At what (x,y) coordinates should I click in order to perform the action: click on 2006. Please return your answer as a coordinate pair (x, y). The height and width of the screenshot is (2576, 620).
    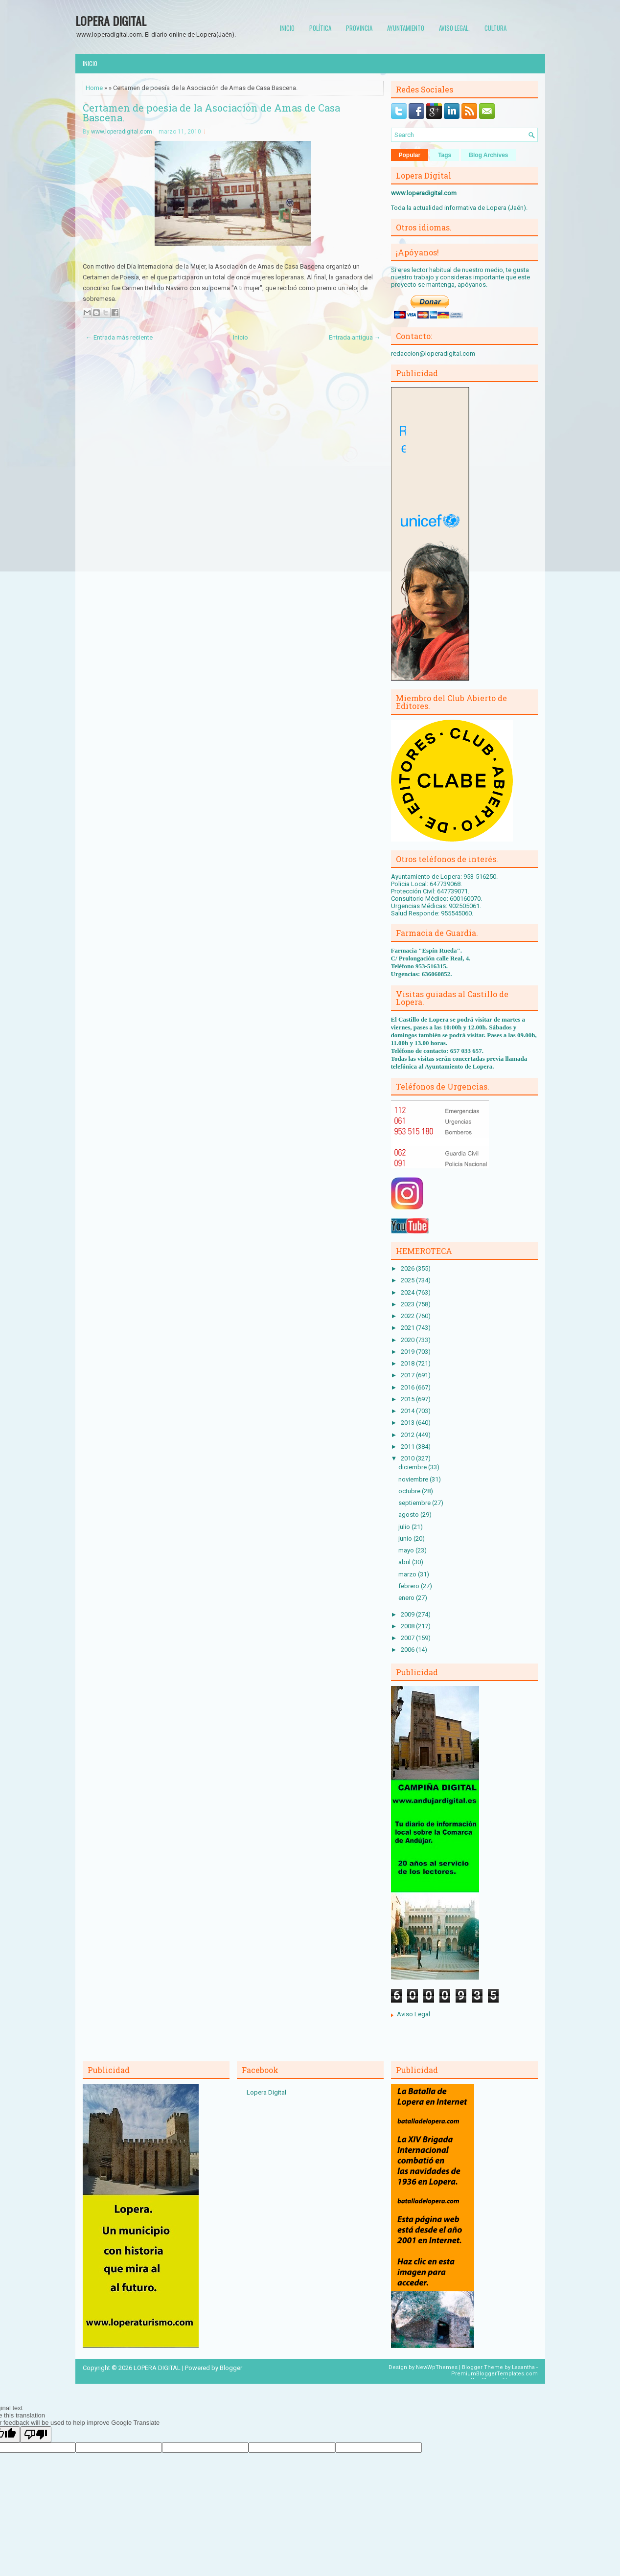
    Looking at the image, I should click on (408, 1649).